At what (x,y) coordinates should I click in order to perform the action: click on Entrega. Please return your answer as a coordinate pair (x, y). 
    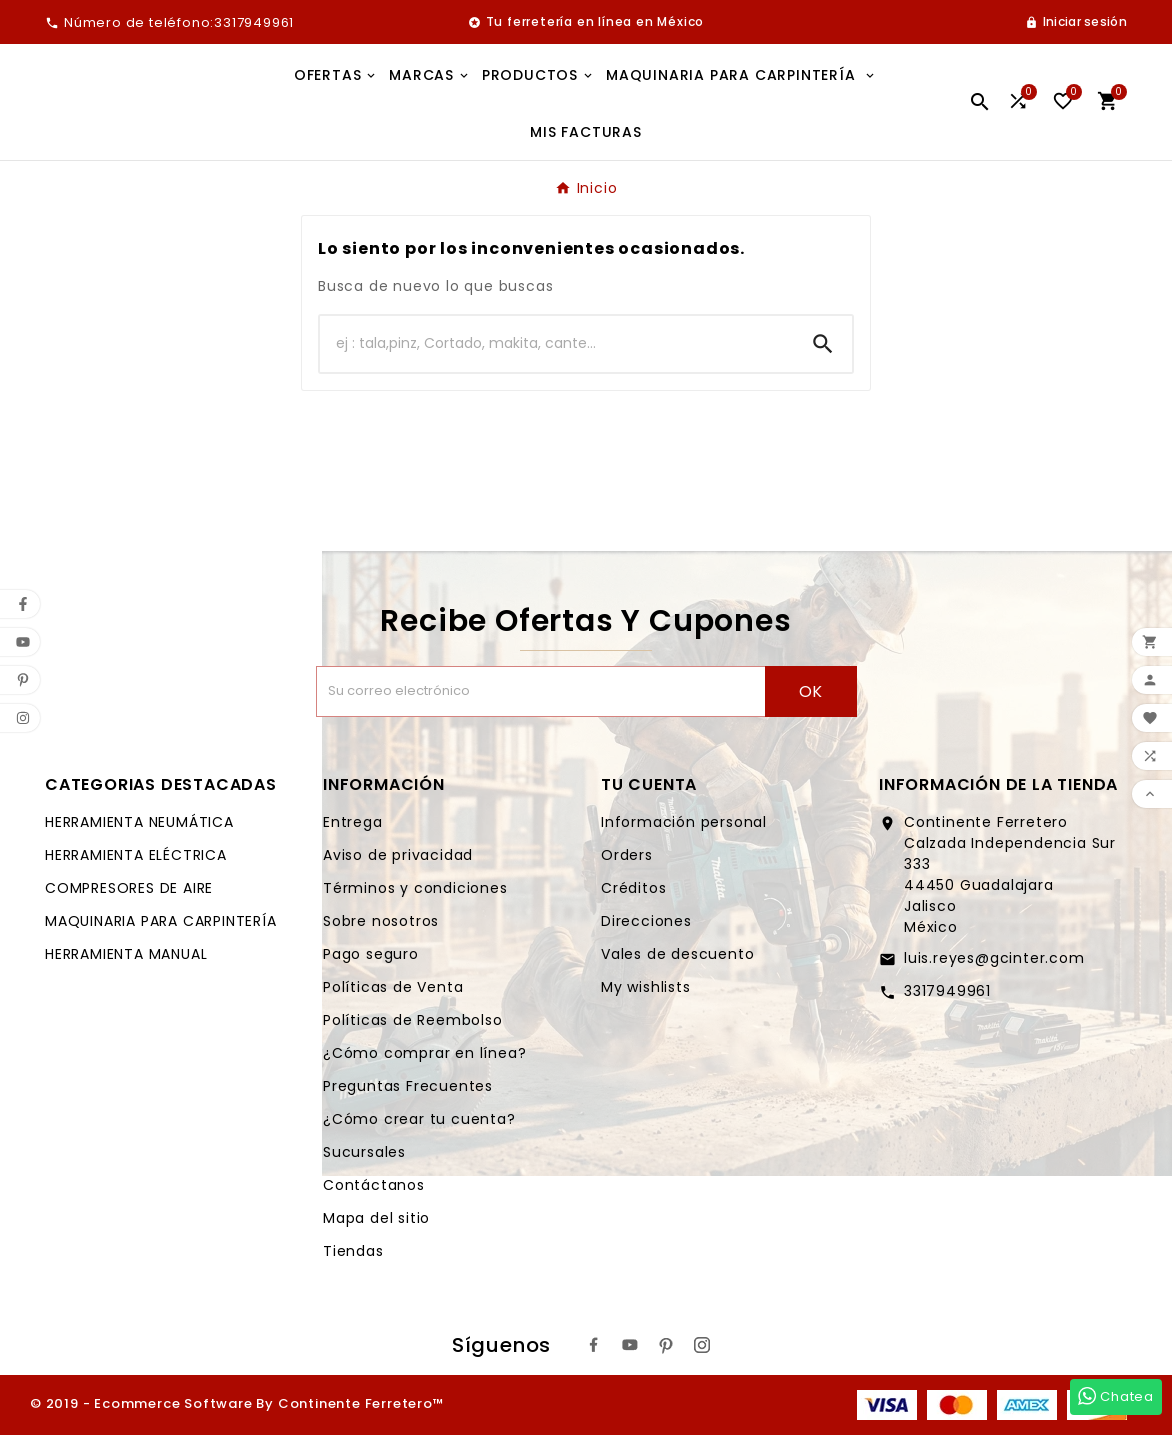
    Looking at the image, I should click on (353, 822).